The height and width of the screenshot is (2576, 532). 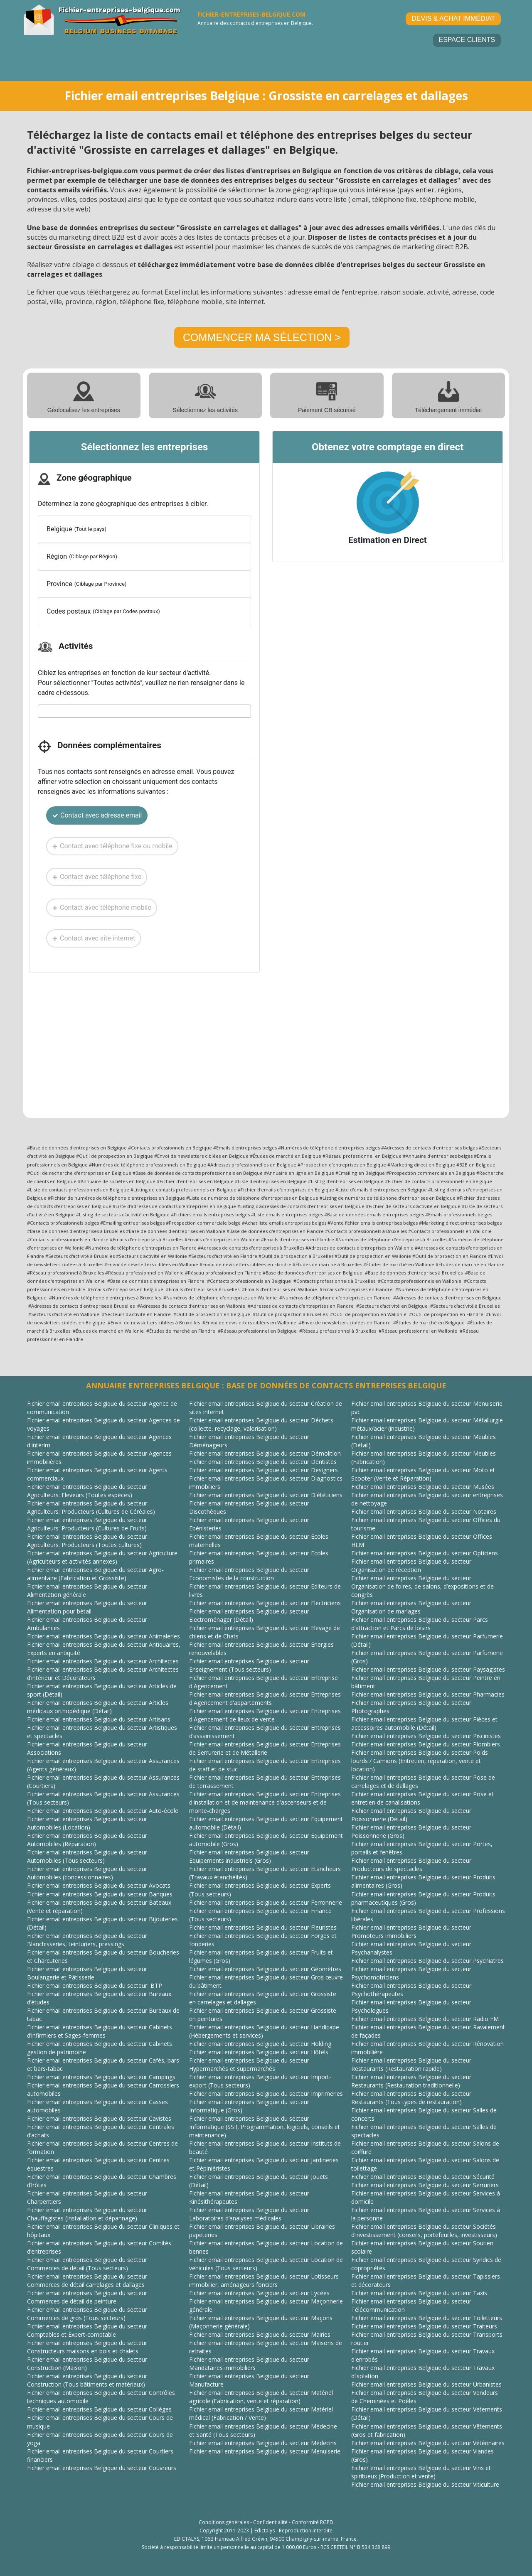 I want to click on Fichier email entreprises Belgique du secteur Lycées, so click(x=259, y=2293).